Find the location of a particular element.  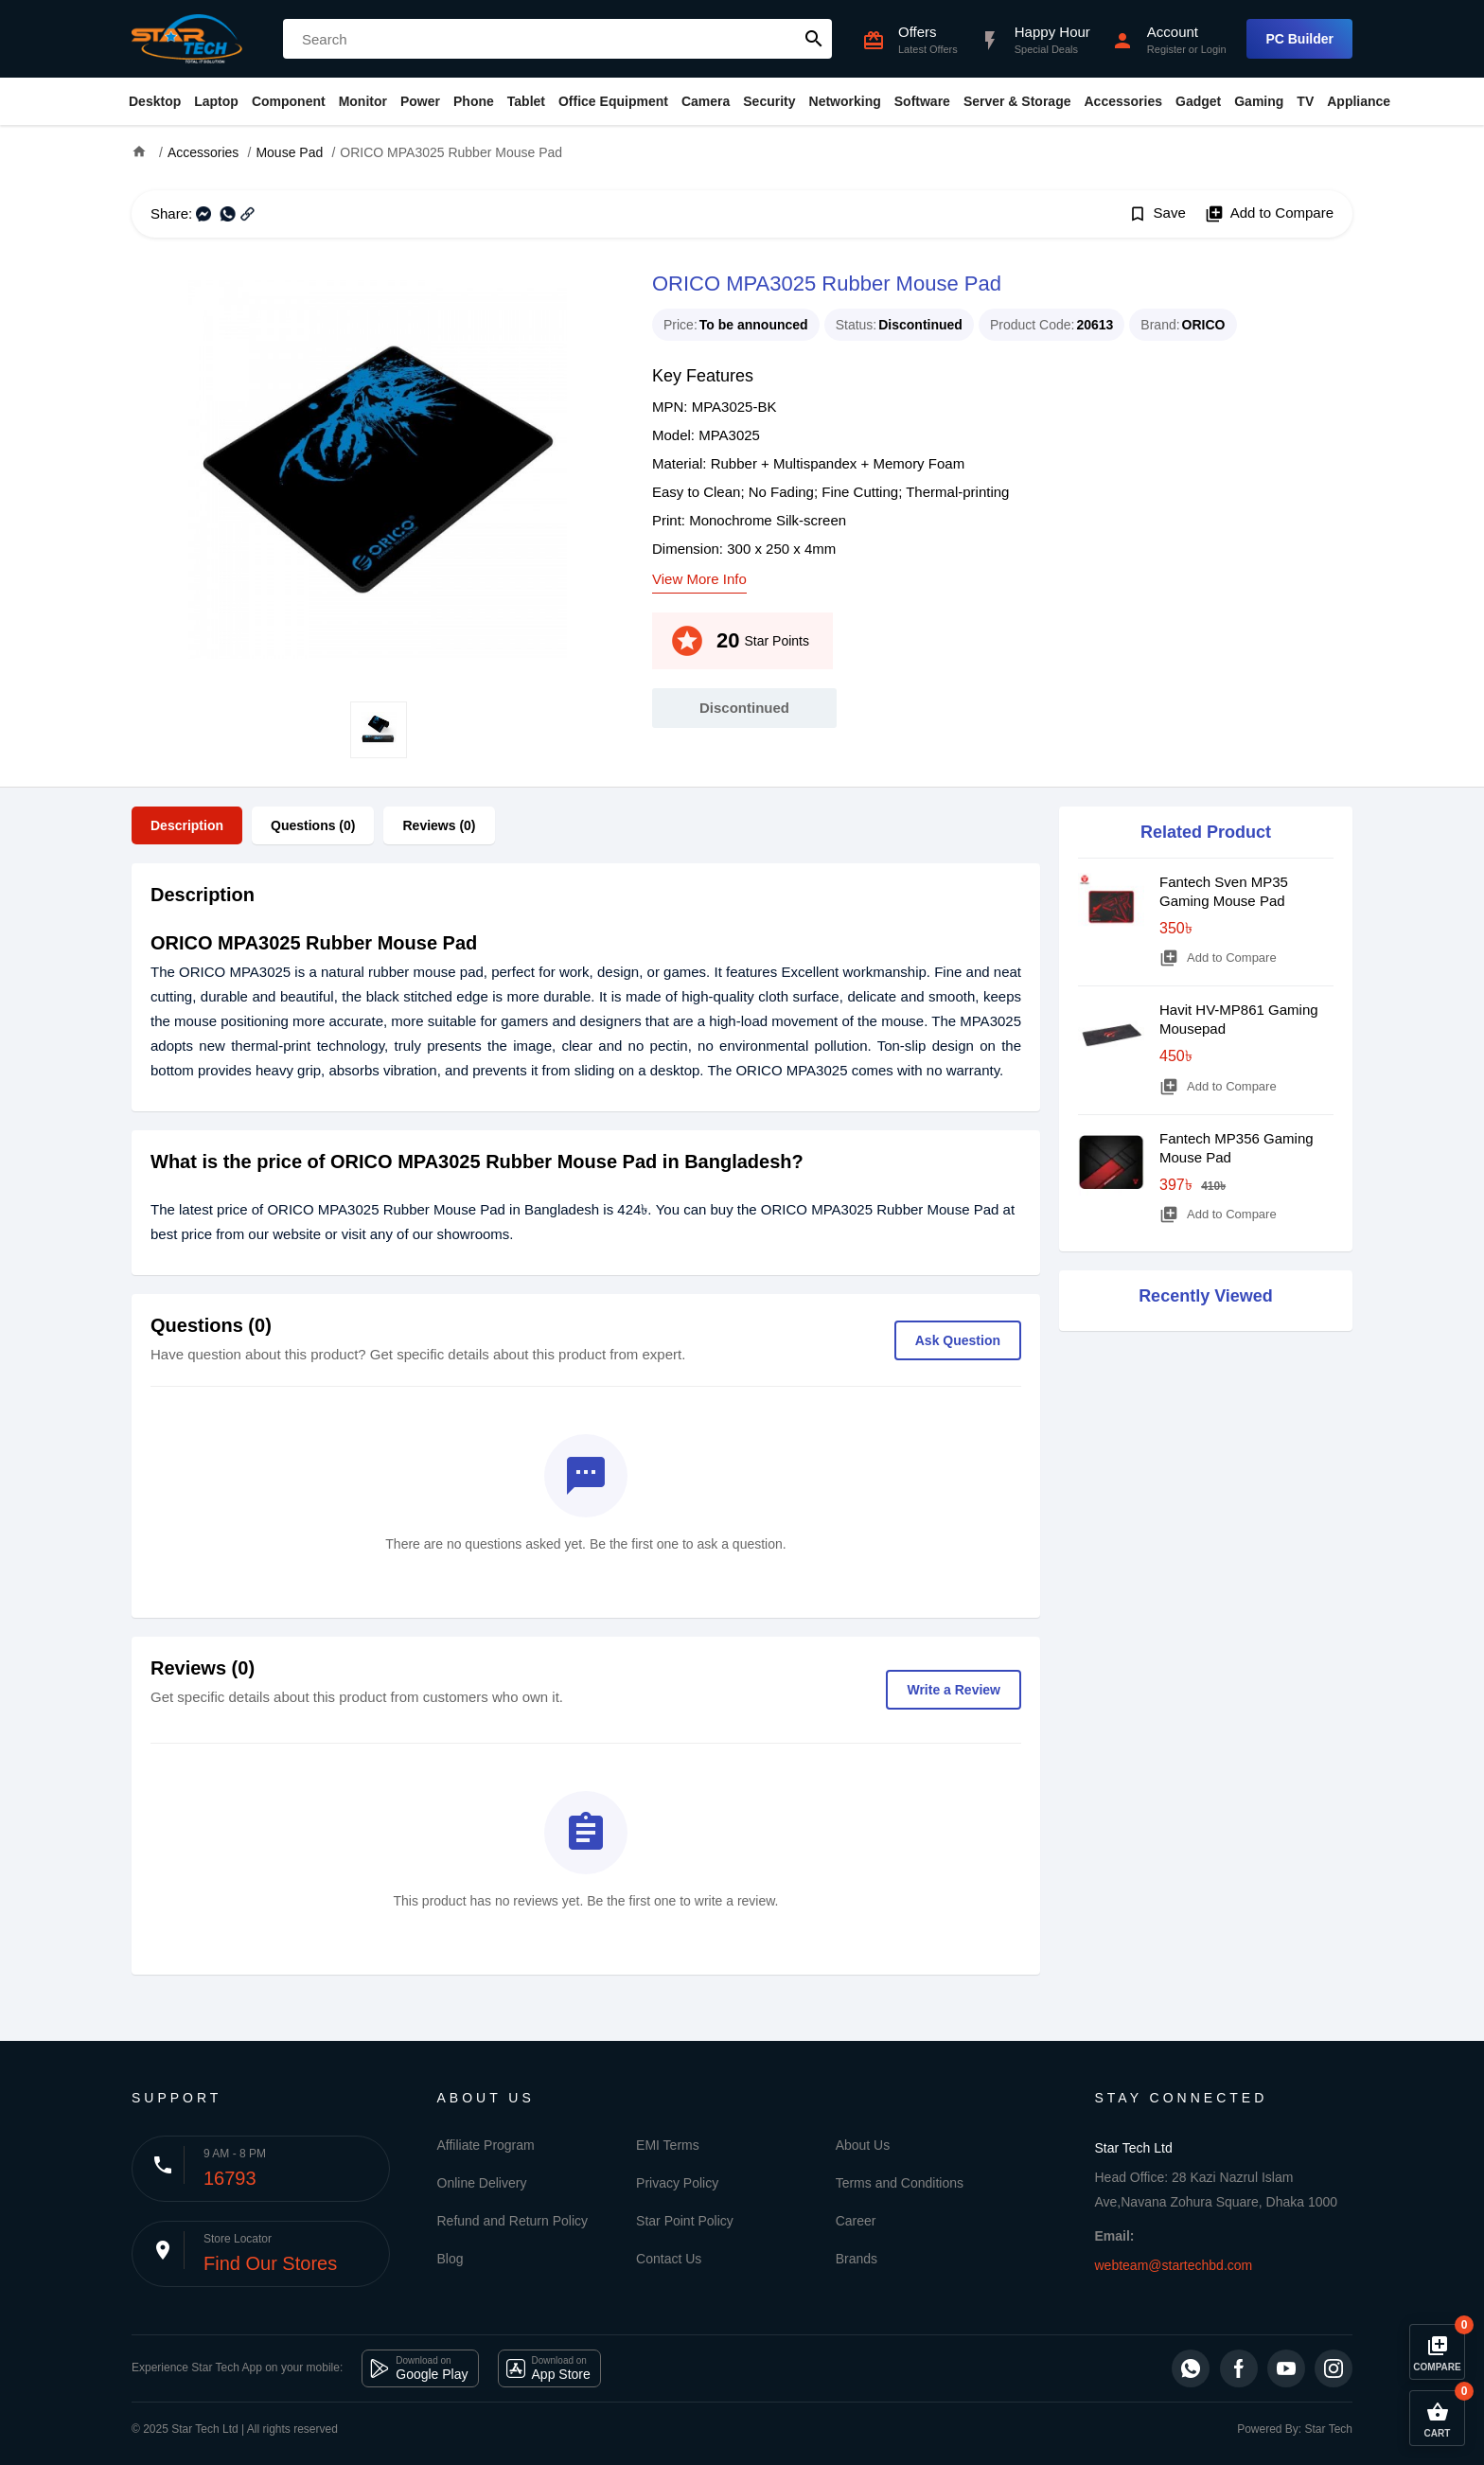

webteam@startechbd.com is located at coordinates (1174, 2265).